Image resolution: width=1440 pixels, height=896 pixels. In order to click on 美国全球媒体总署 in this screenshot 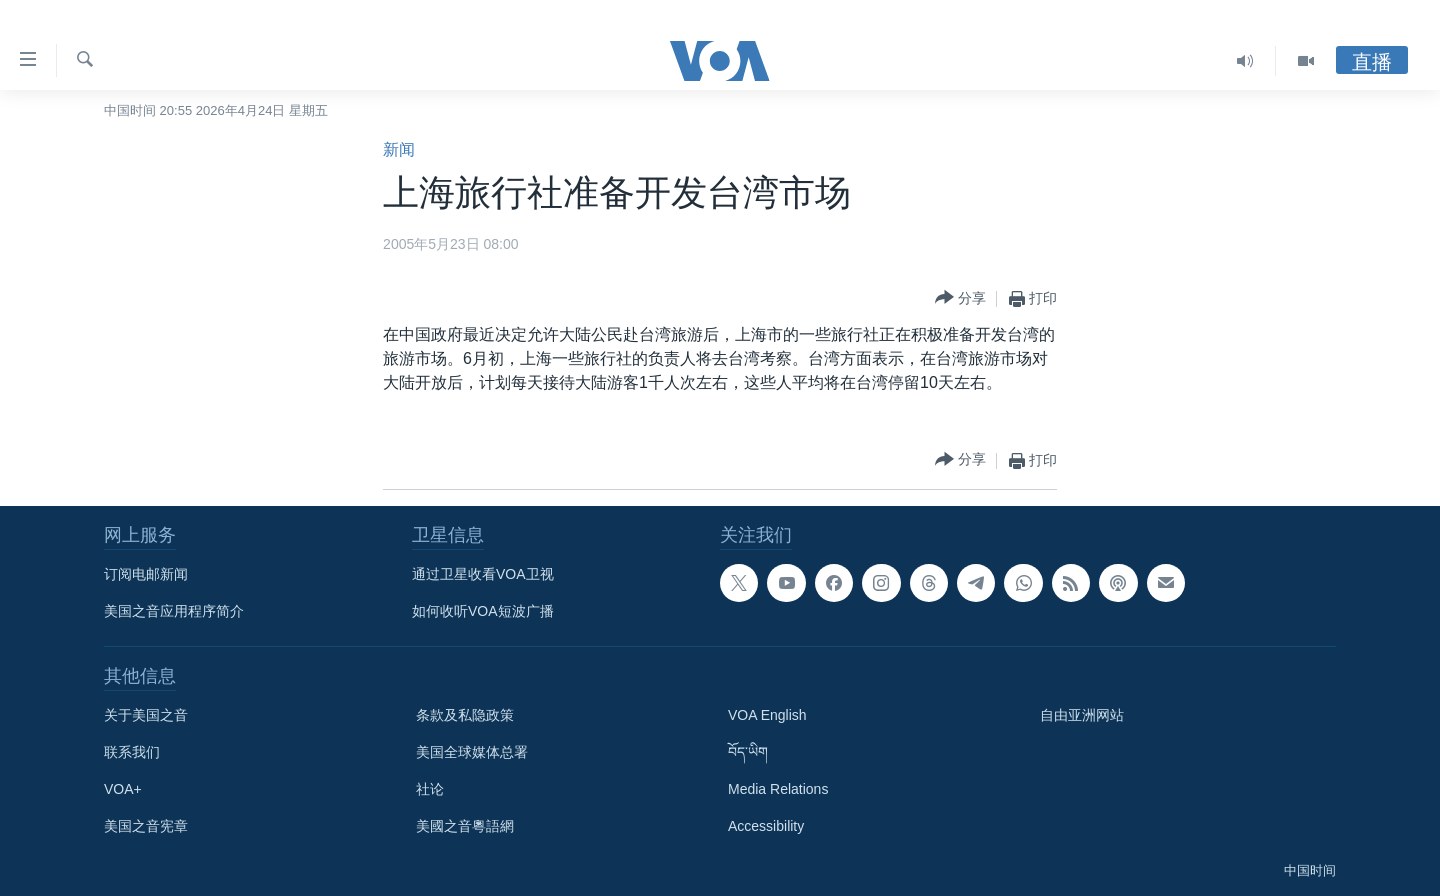, I will do `click(472, 752)`.